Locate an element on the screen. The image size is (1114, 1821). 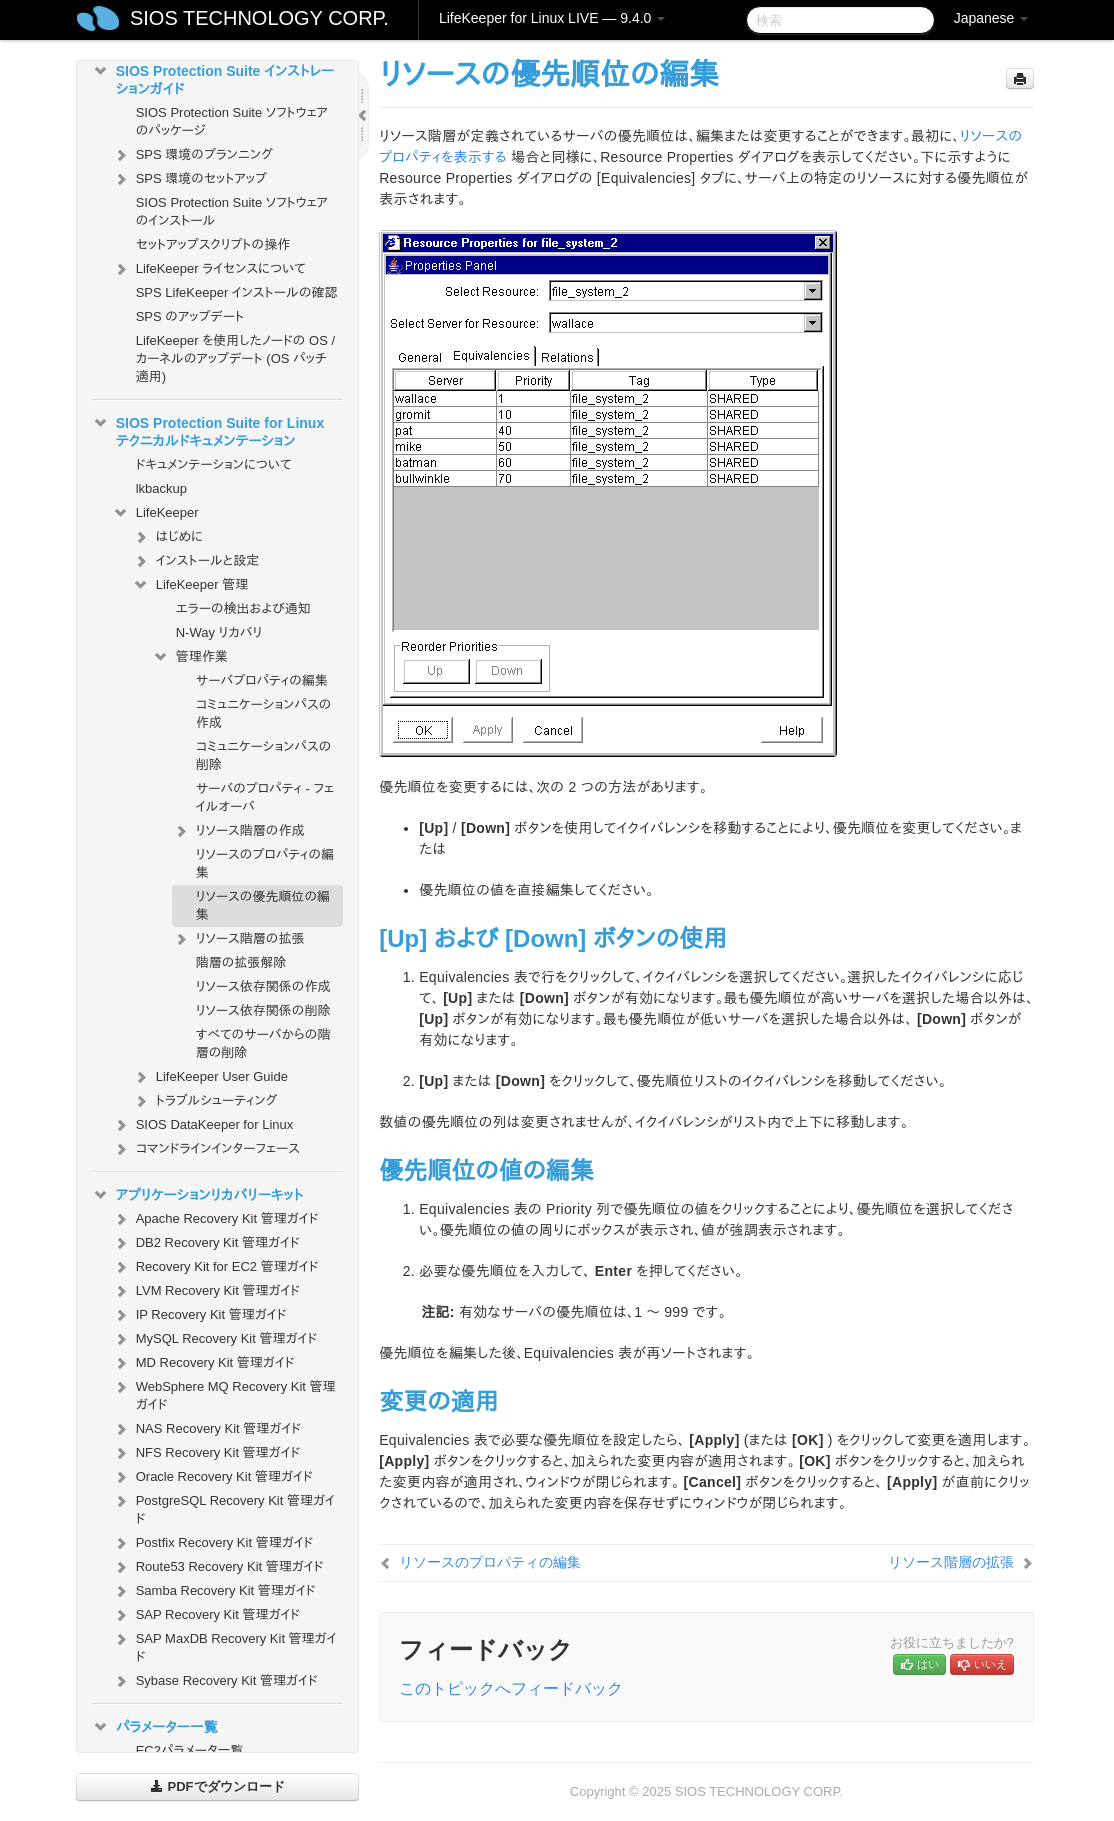
コマンドラインインターフェース is located at coordinates (206, 1149).